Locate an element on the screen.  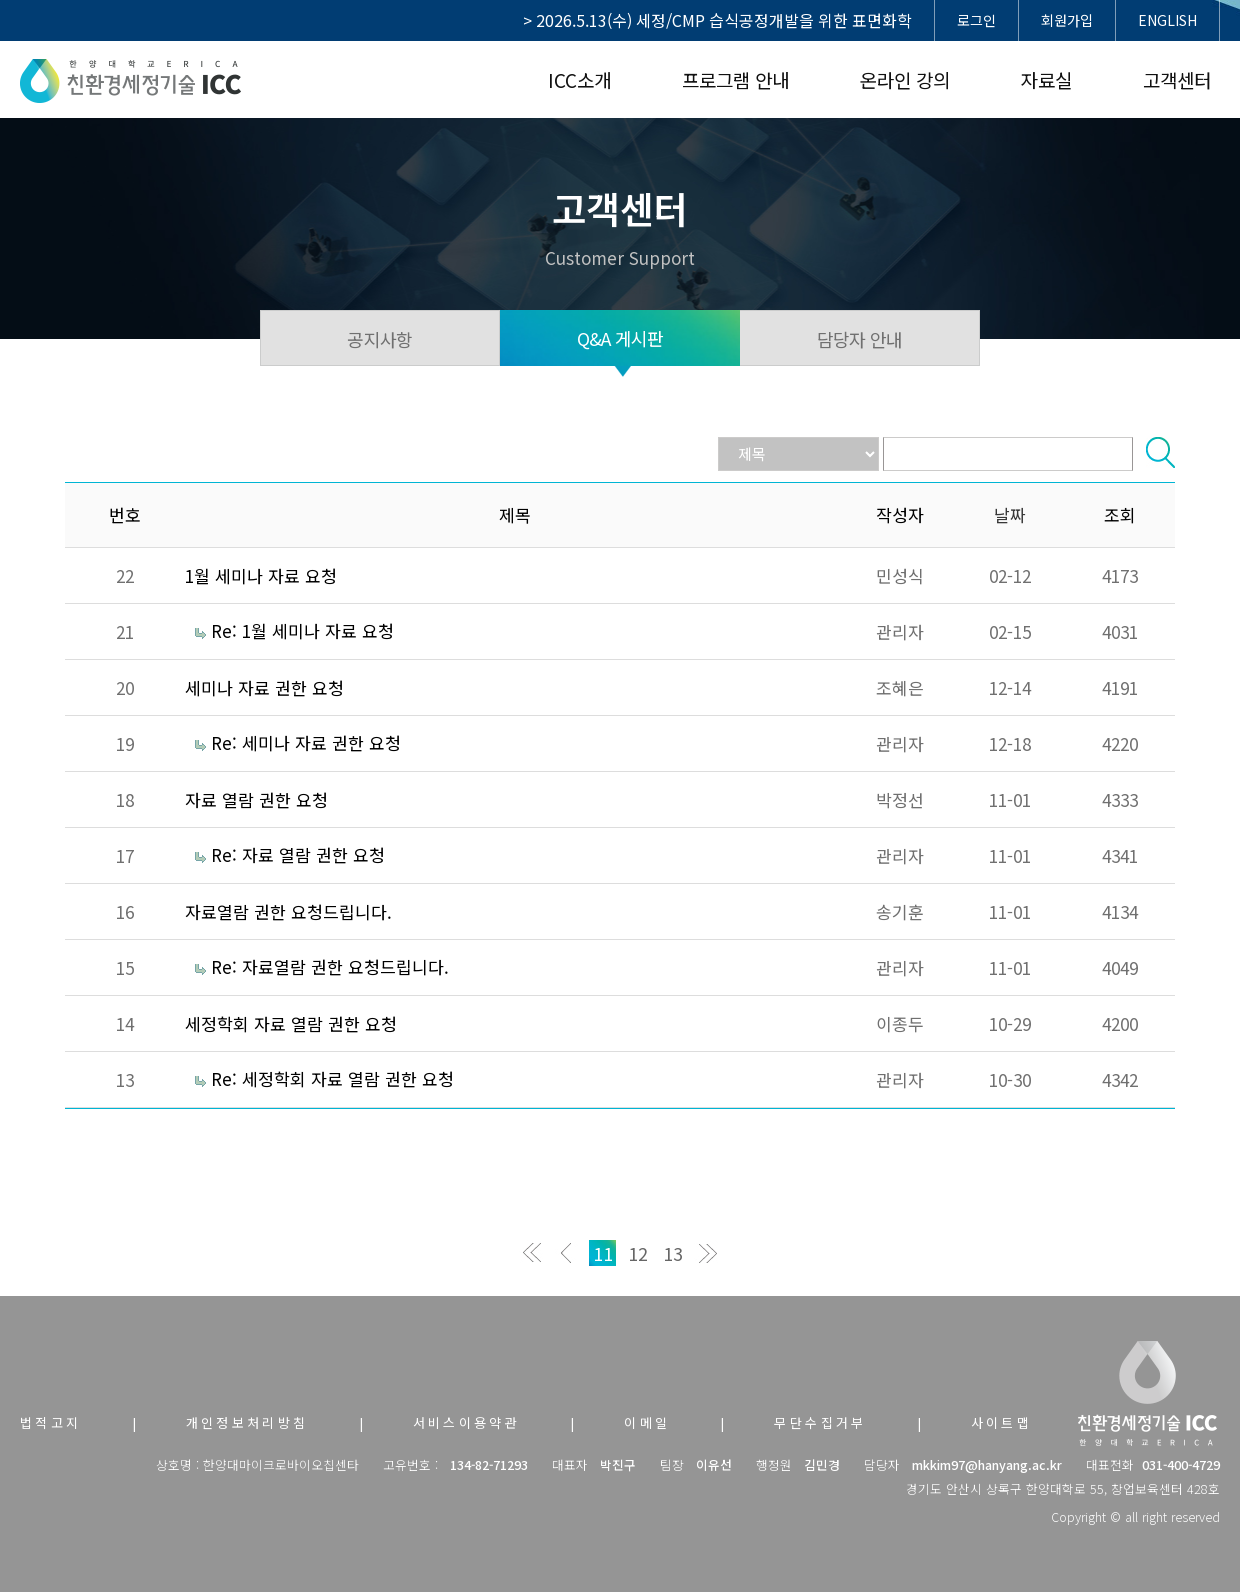
자료실 is located at coordinates (1046, 79).